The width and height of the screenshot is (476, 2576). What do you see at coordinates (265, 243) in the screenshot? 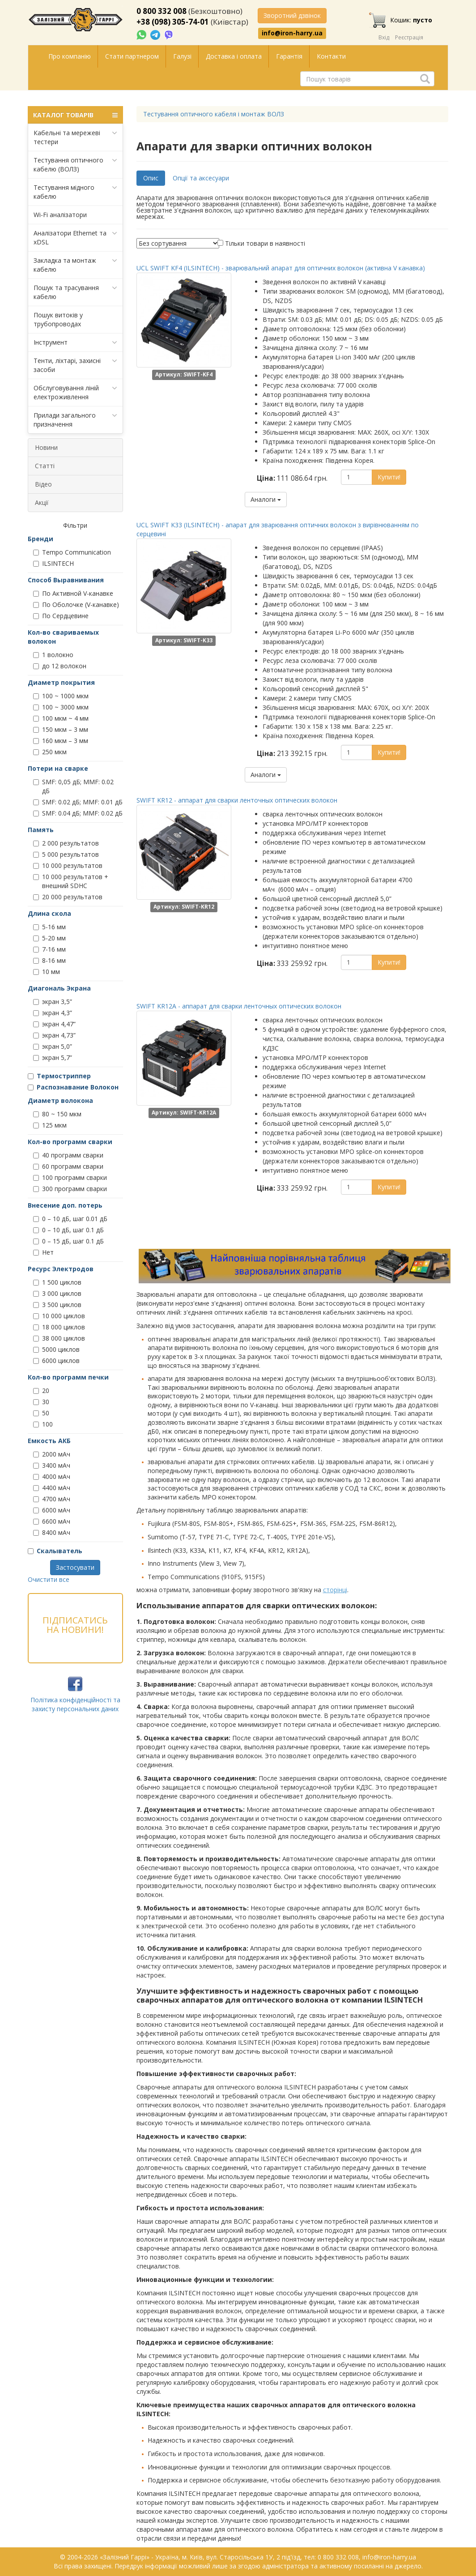
I see `Тільки товари в наявності` at bounding box center [265, 243].